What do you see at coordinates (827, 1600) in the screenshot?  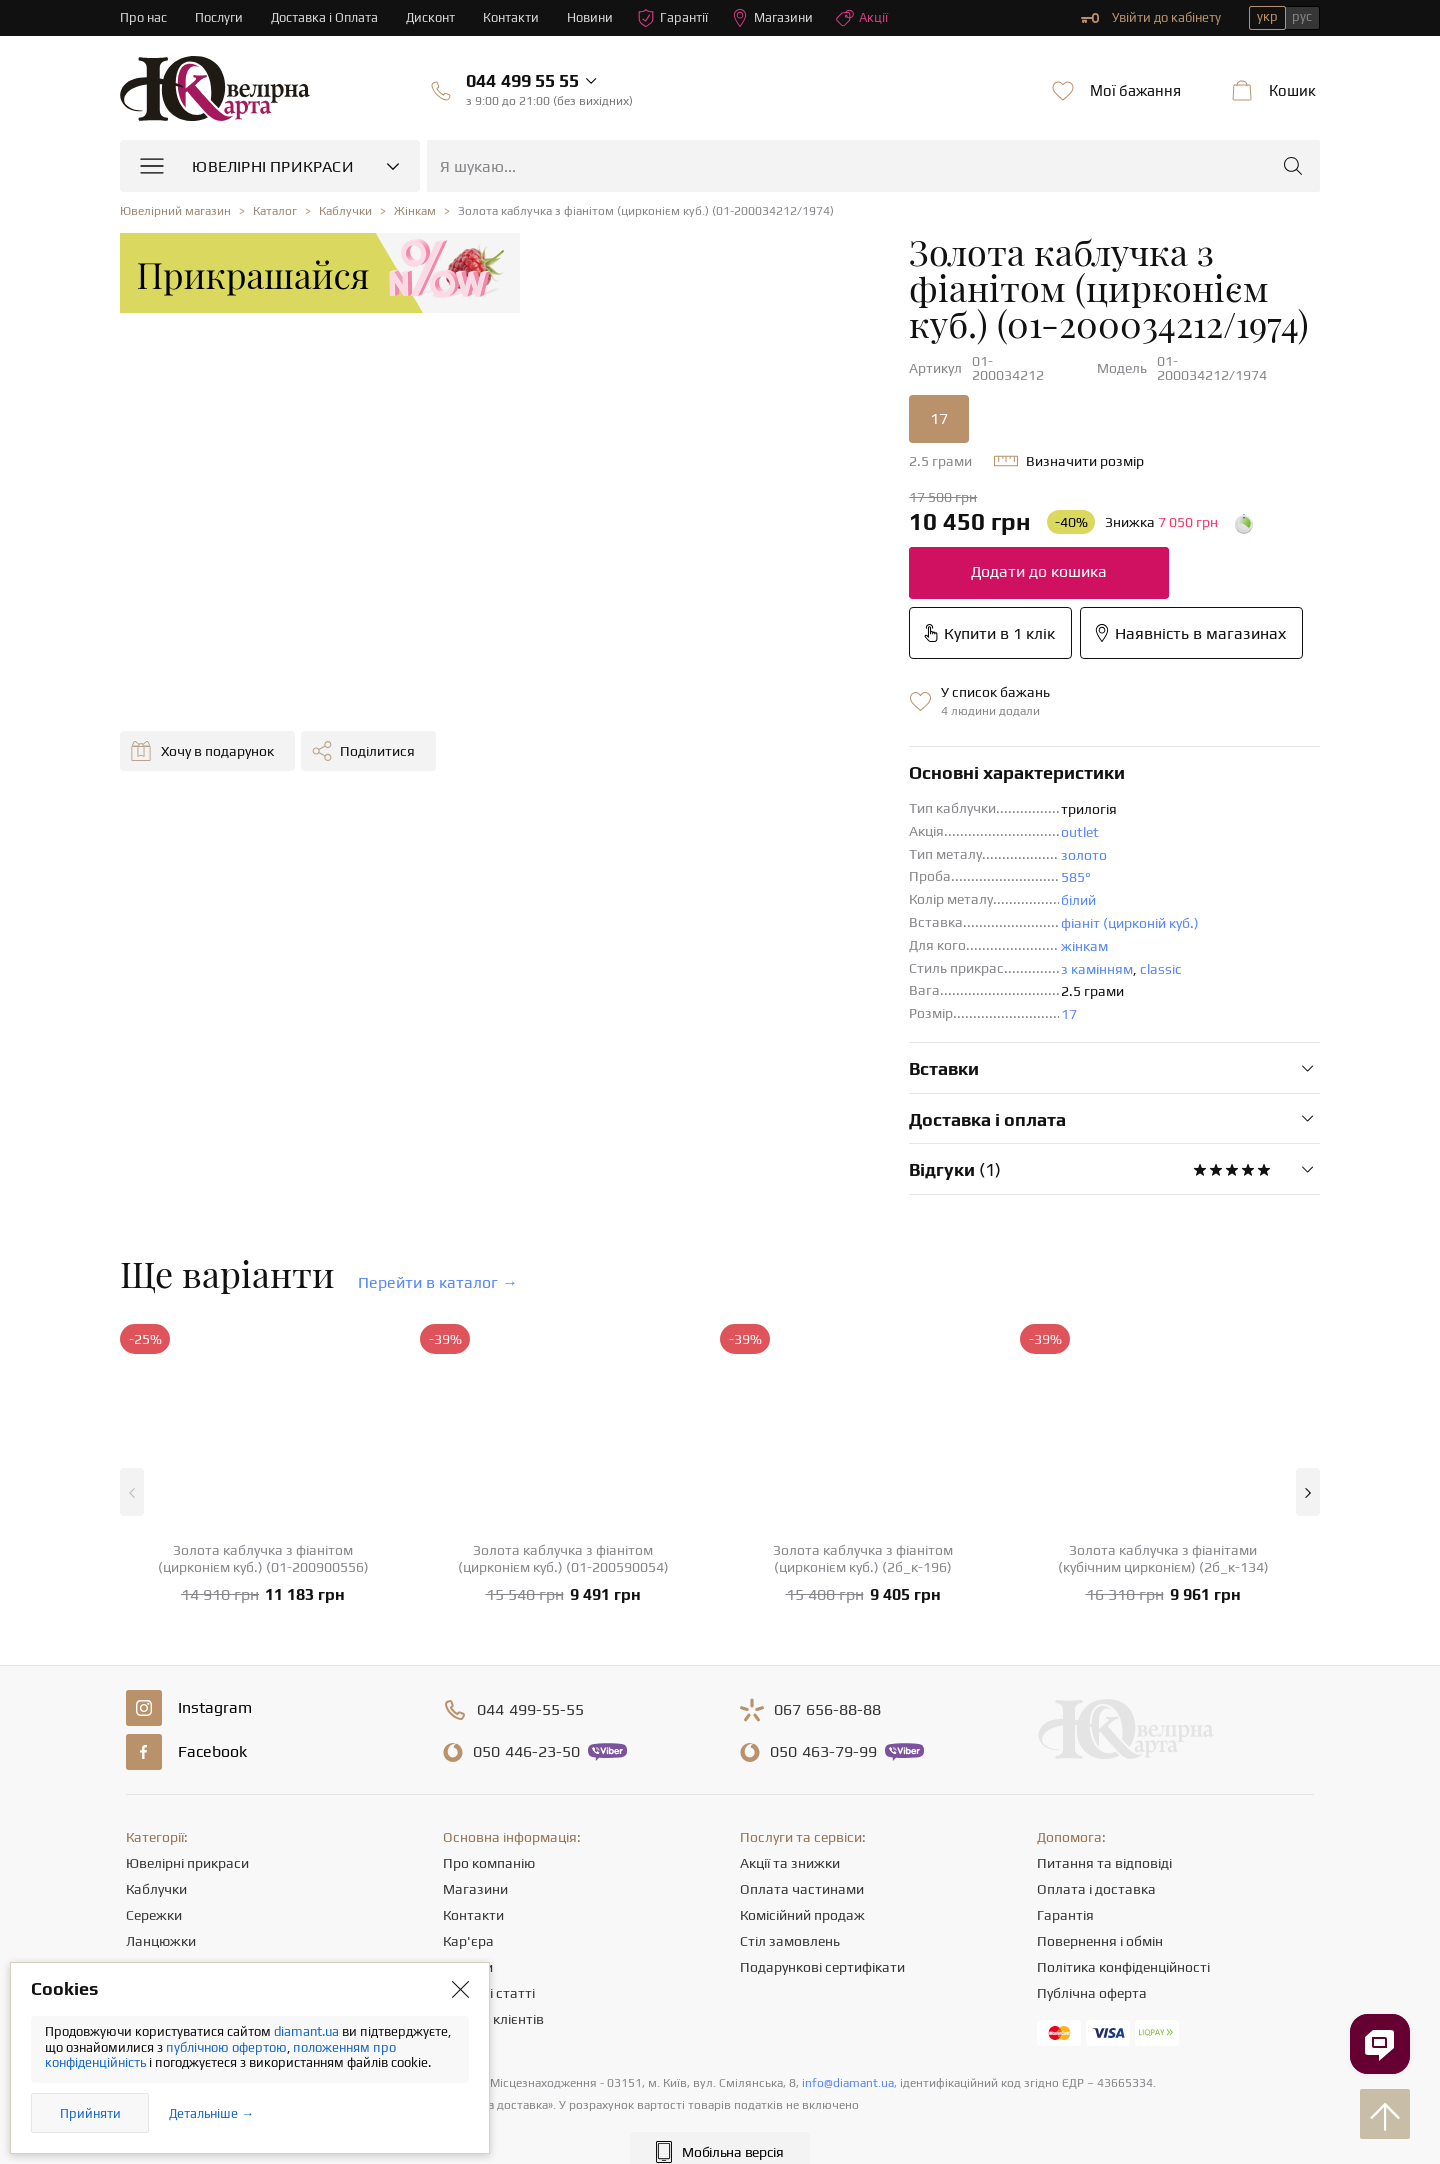 I see `656-88-88` at bounding box center [827, 1600].